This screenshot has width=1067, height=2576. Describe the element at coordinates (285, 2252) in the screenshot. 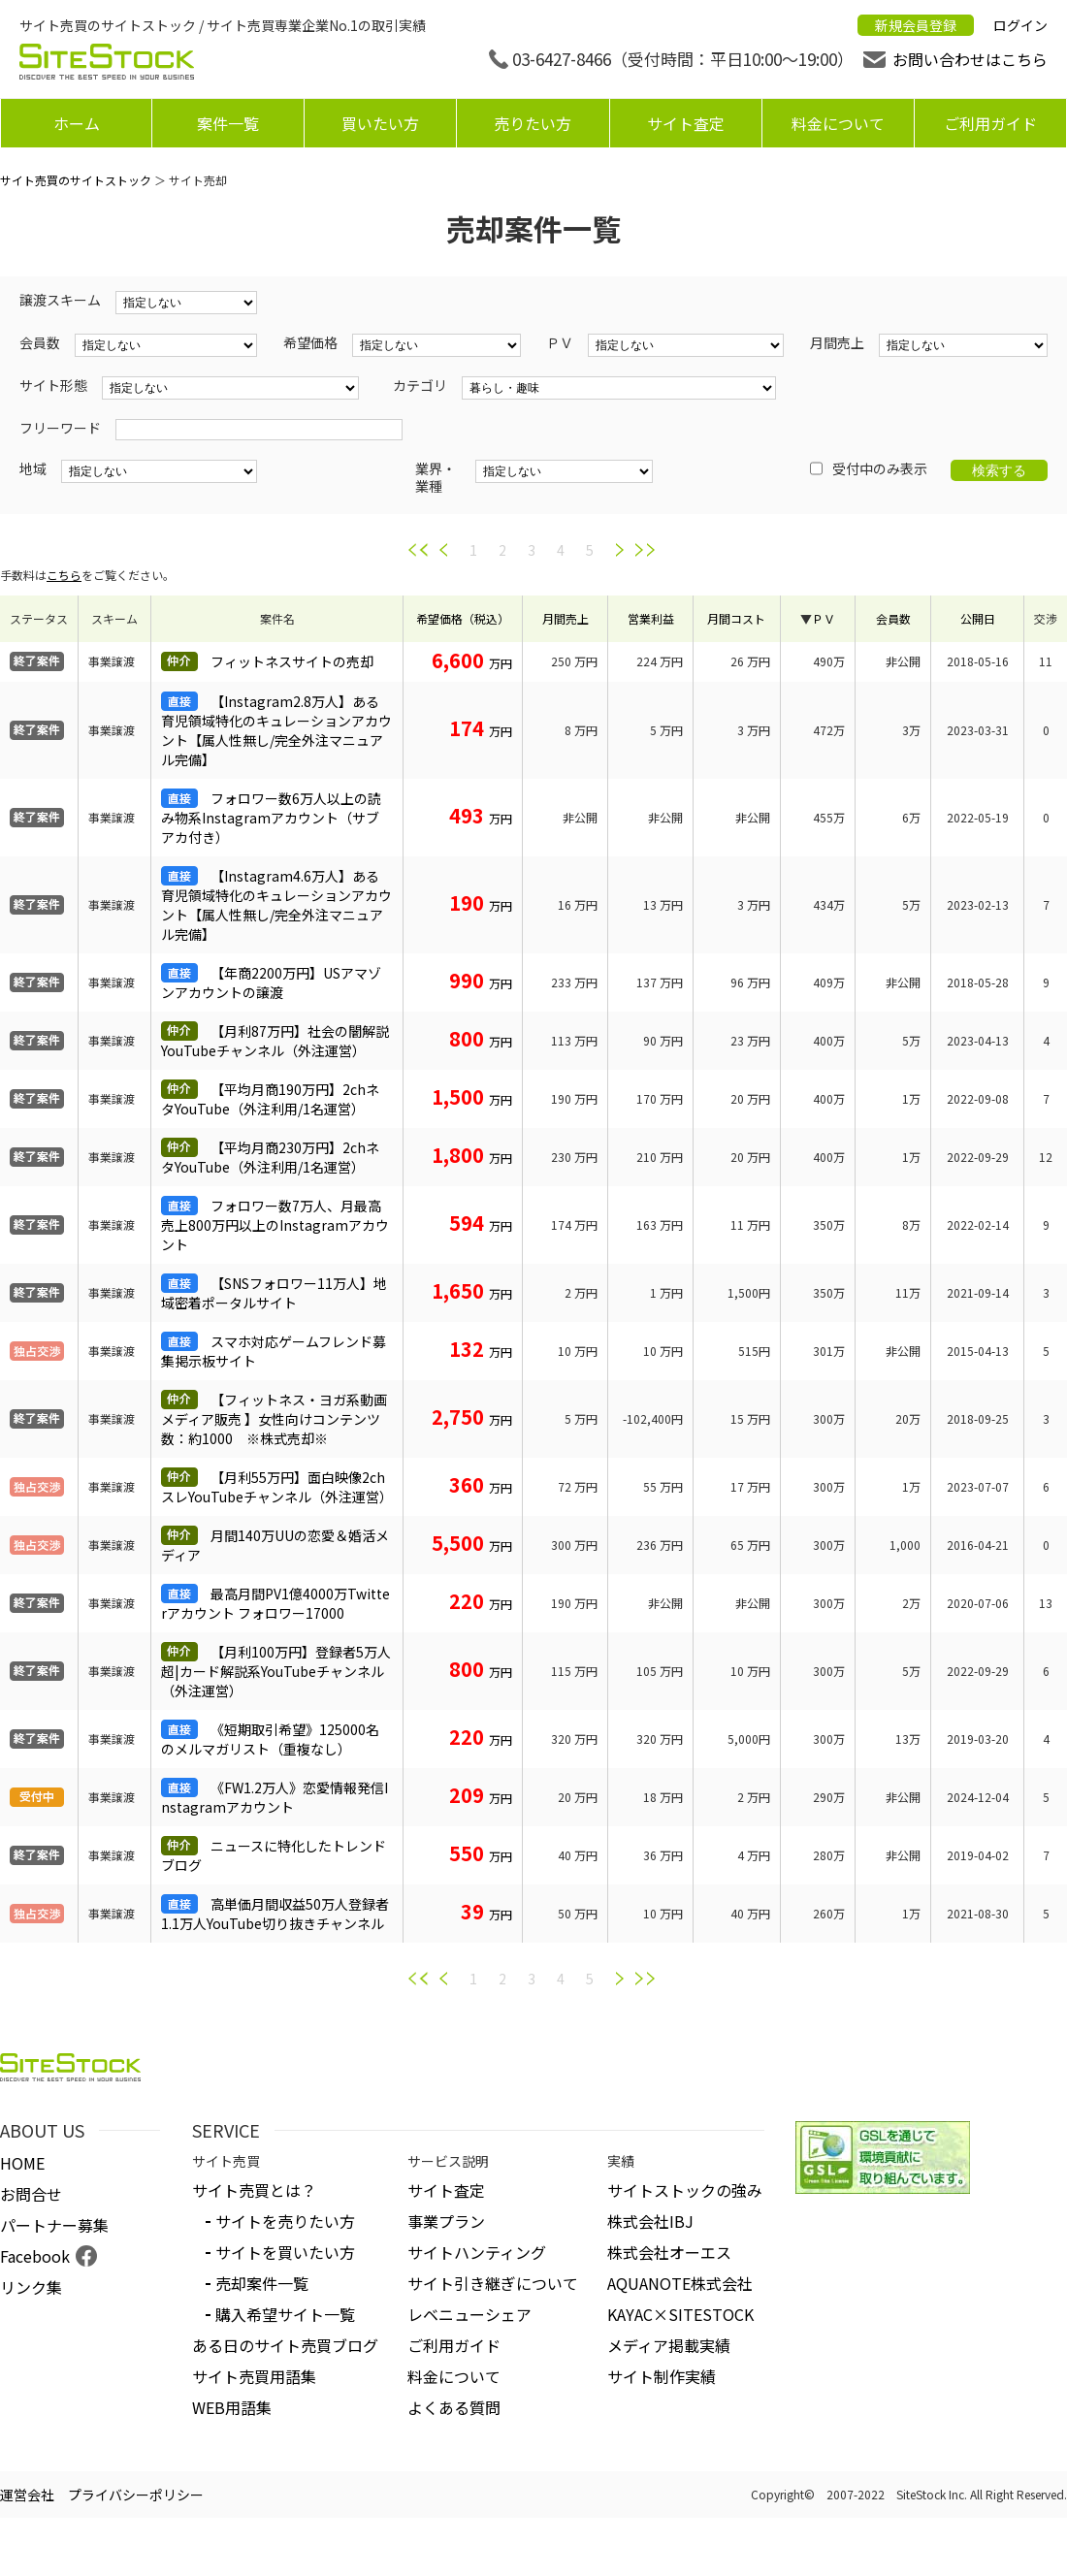

I see `サイトを買いたい方` at that location.